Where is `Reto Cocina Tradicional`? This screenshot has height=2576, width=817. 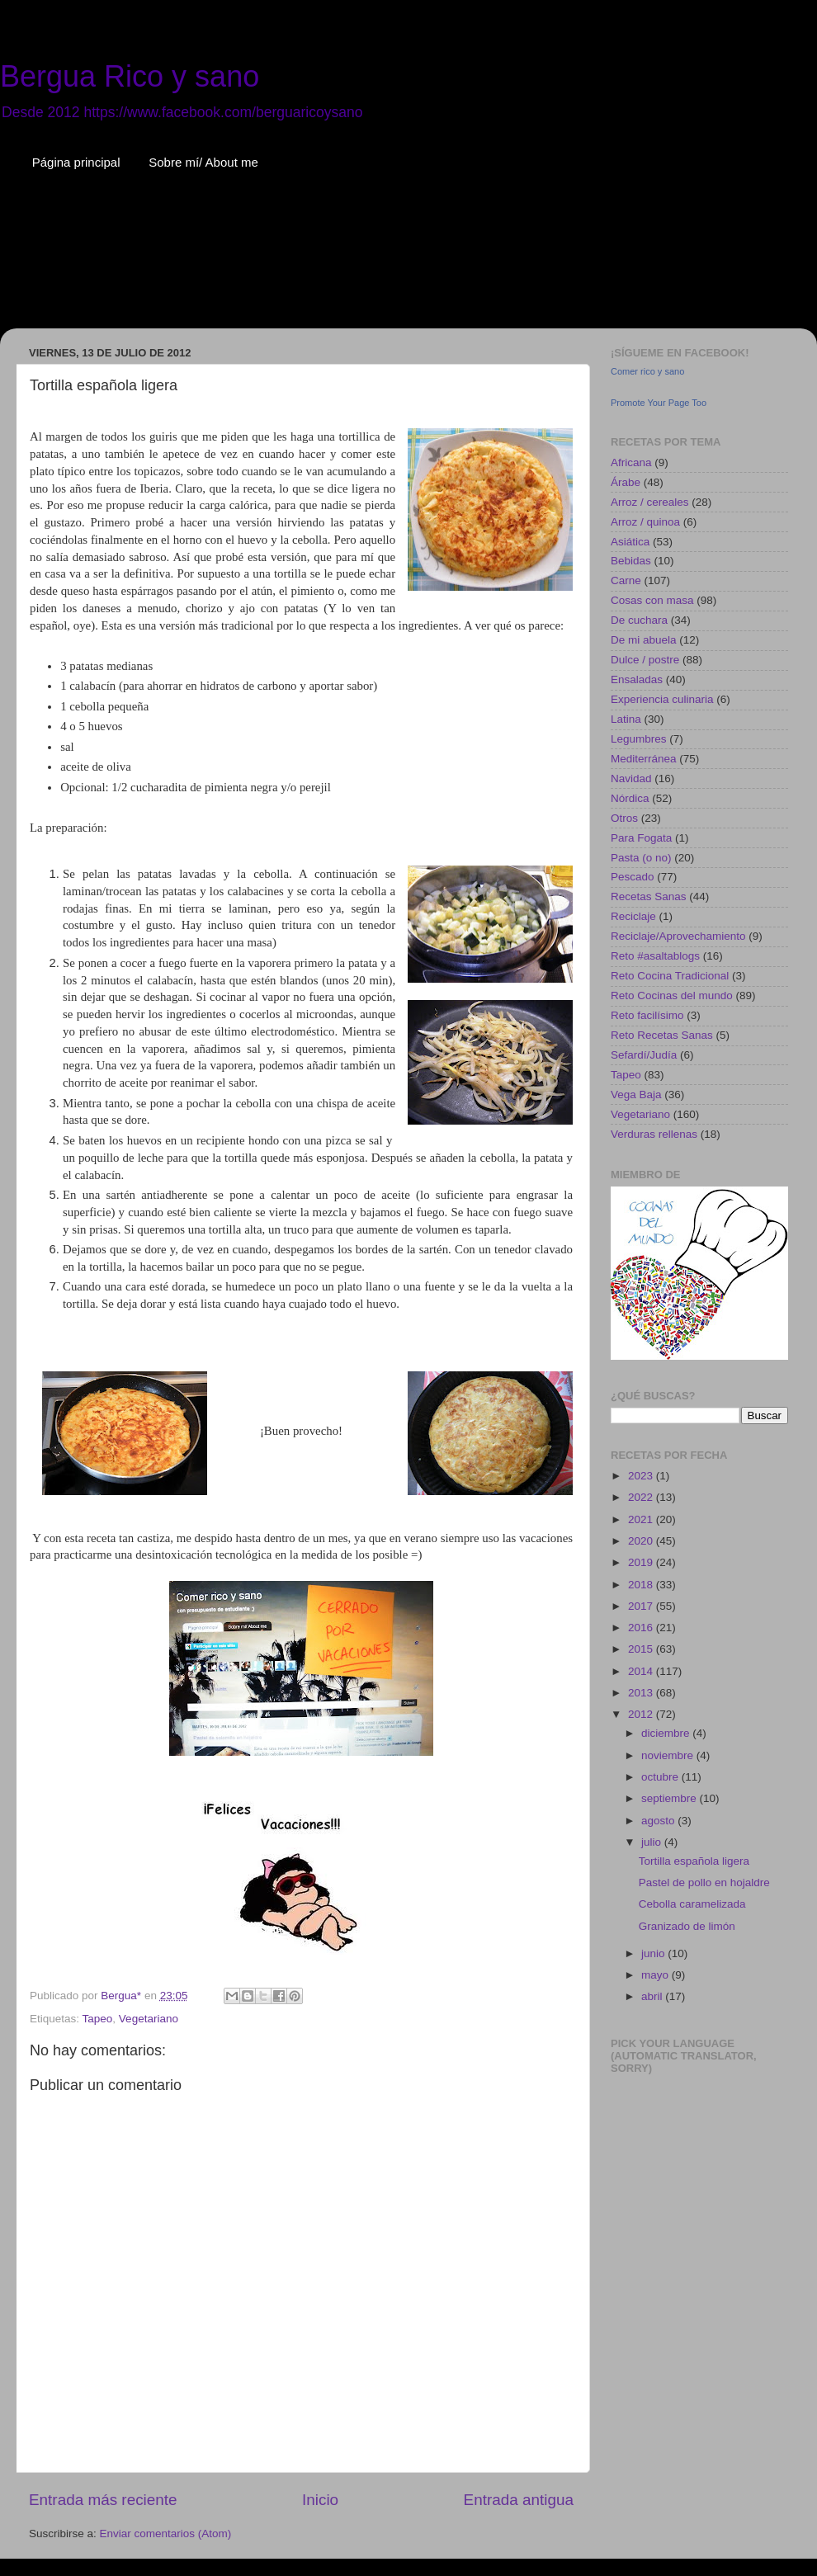
Reto Cocina Tradicional is located at coordinates (670, 976).